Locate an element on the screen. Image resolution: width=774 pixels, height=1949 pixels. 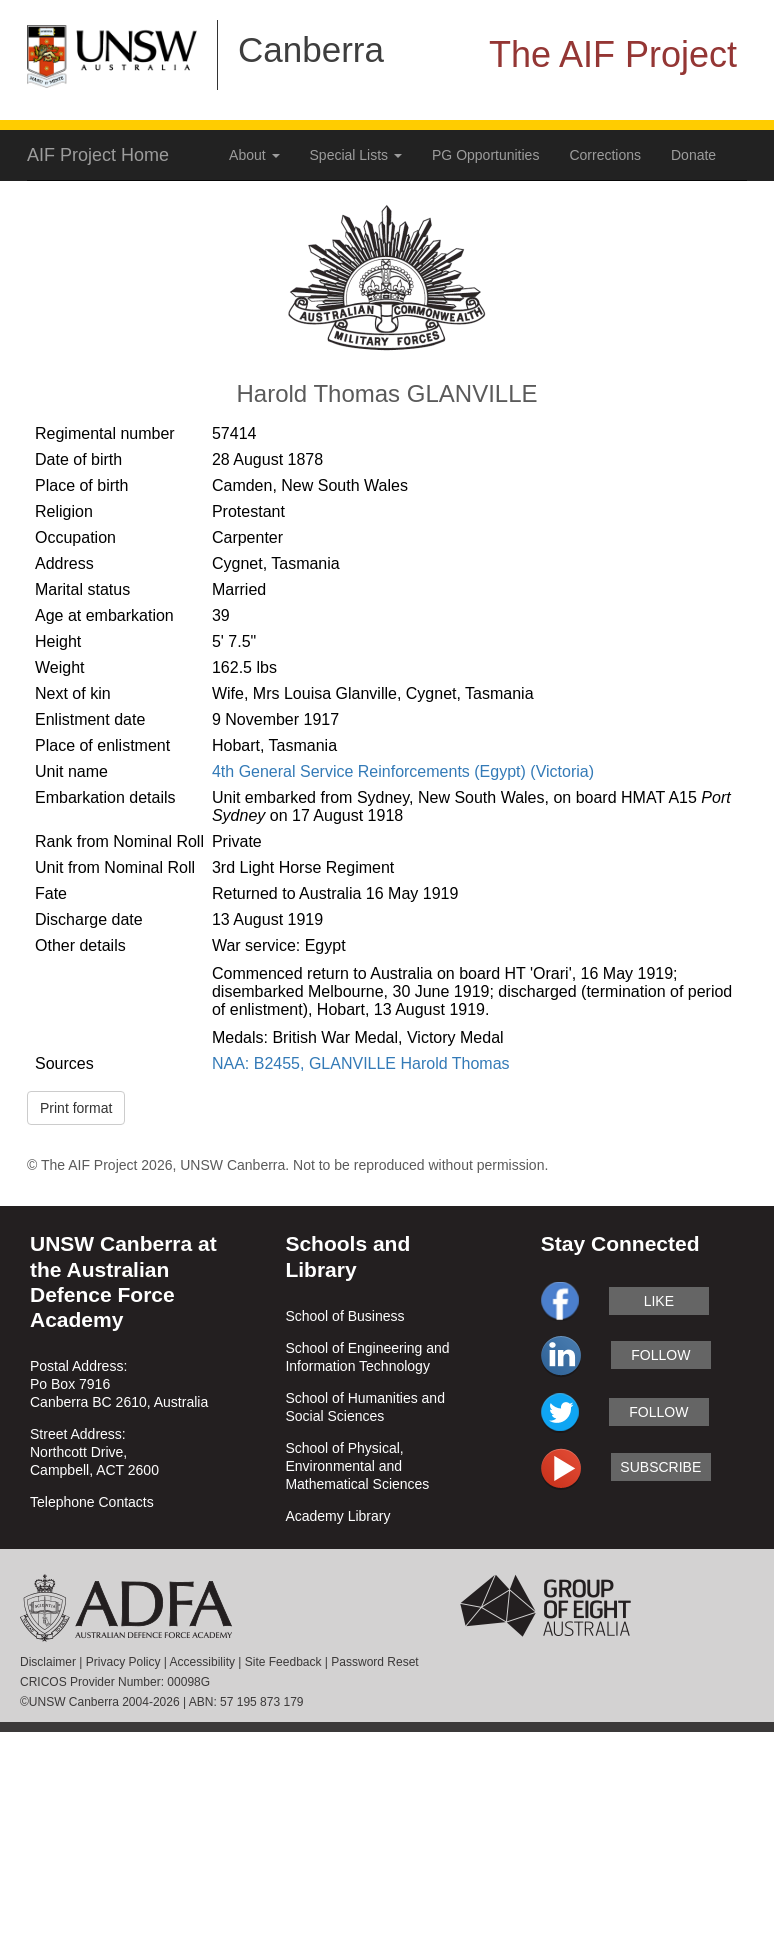
follow is located at coordinates (660, 1355).